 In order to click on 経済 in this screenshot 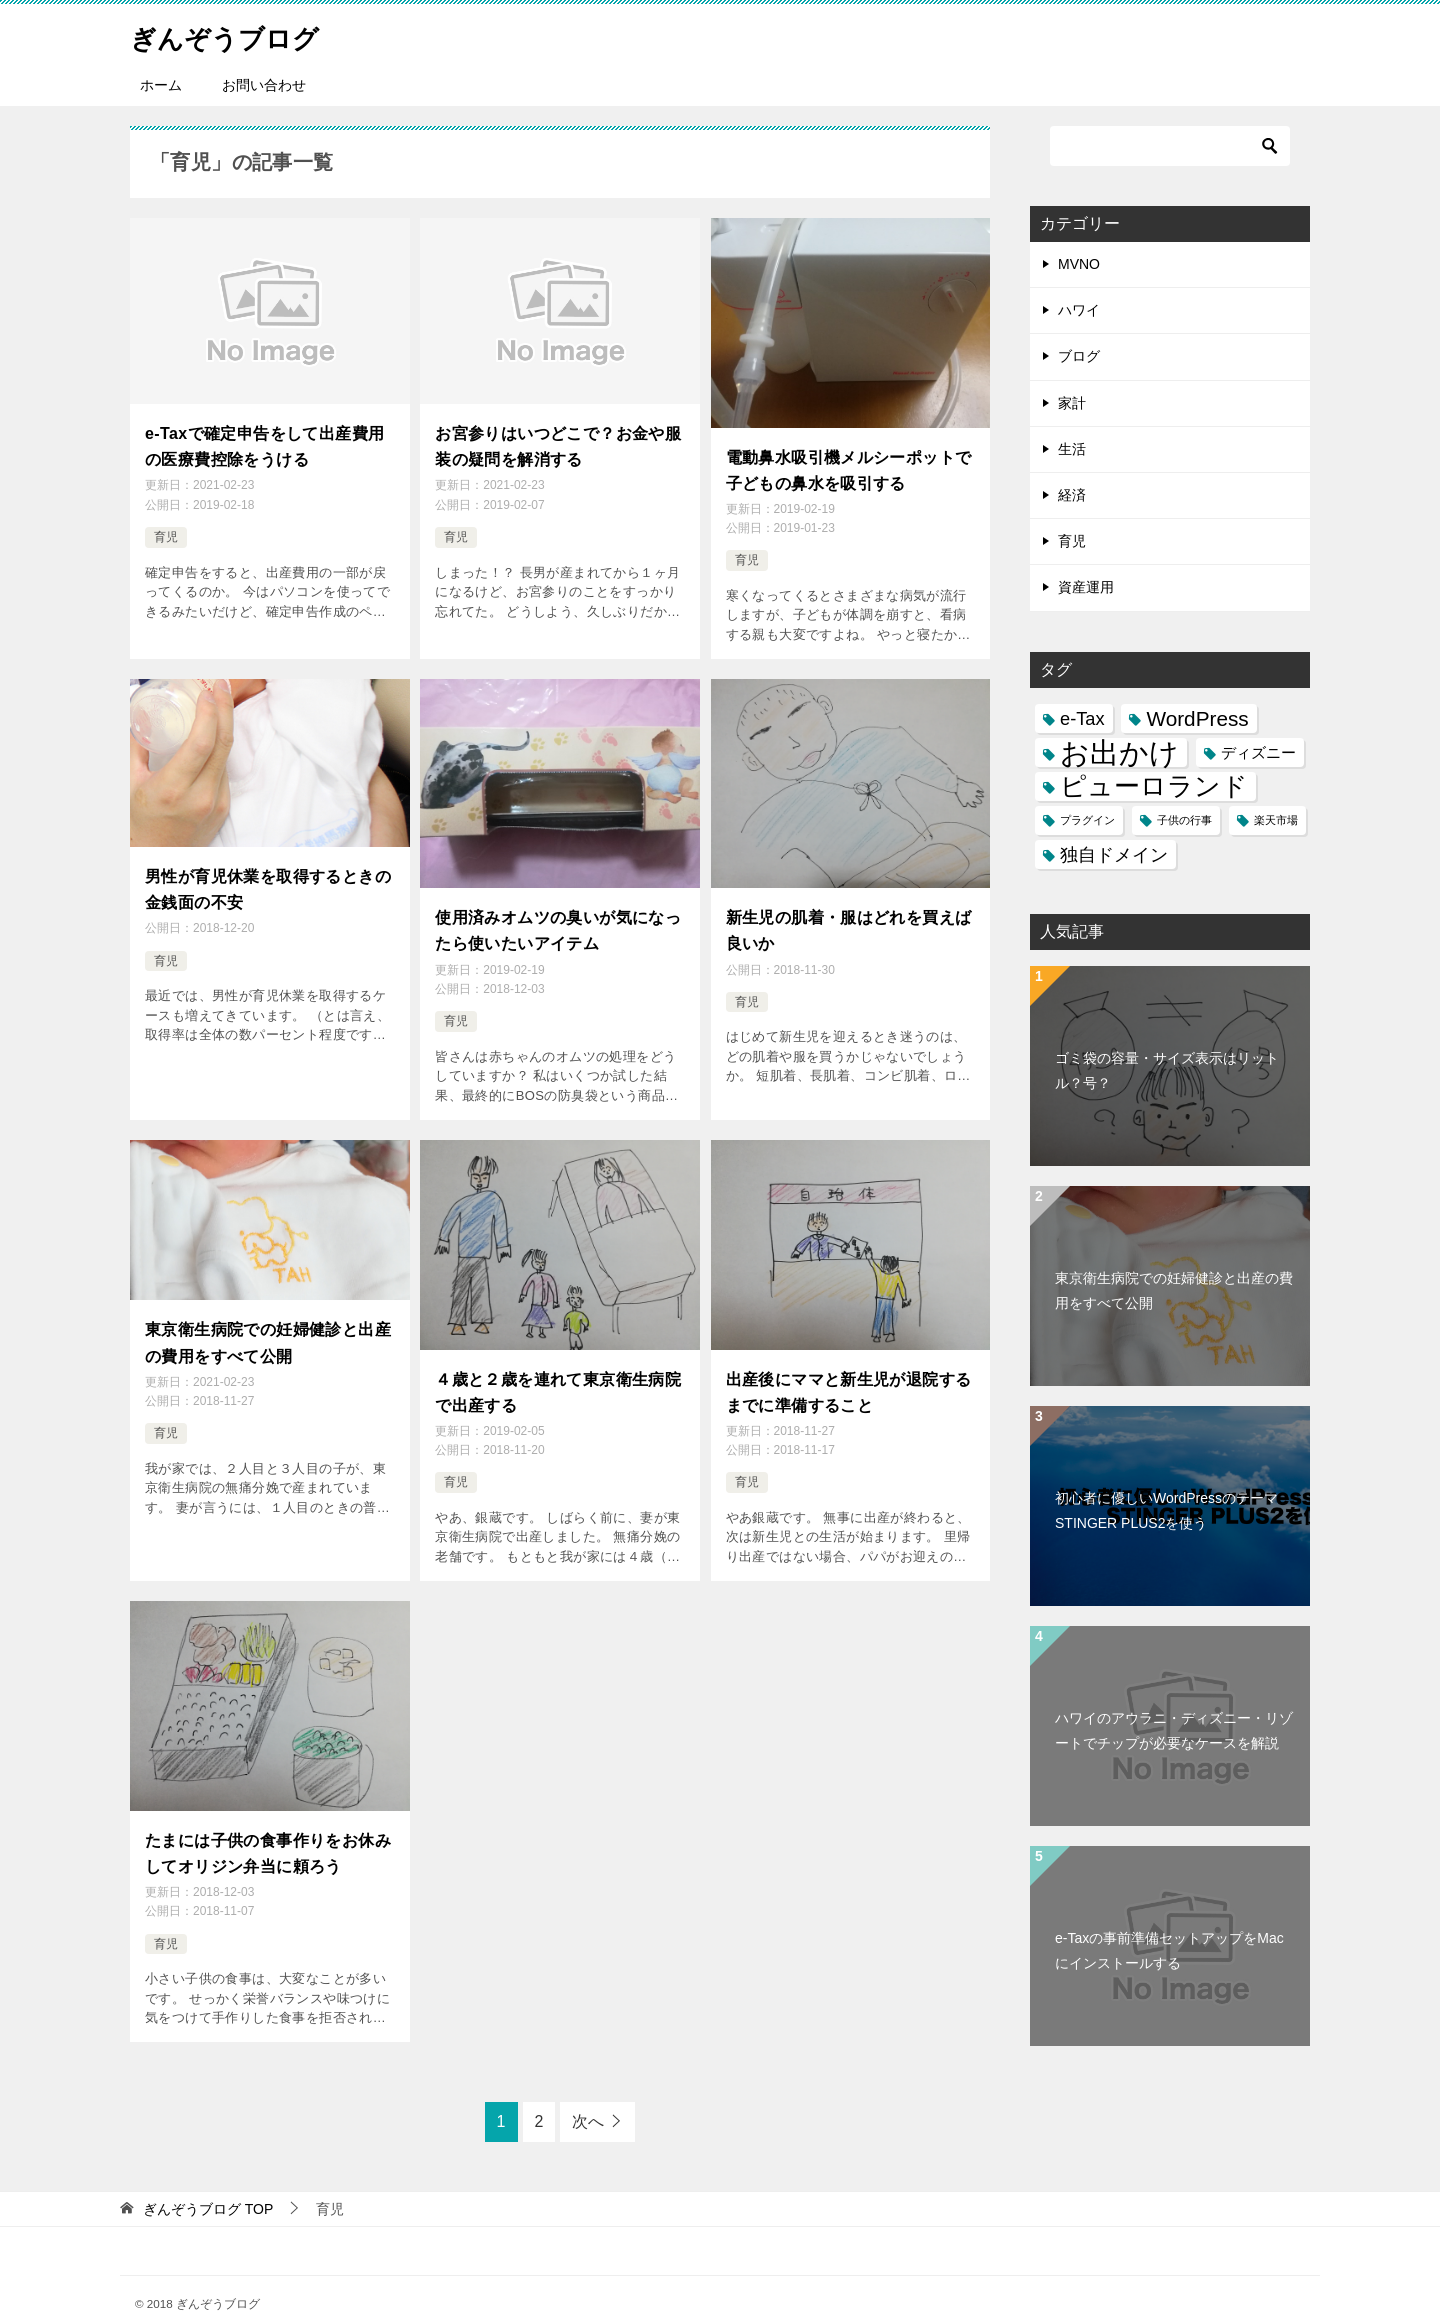, I will do `click(1072, 495)`.